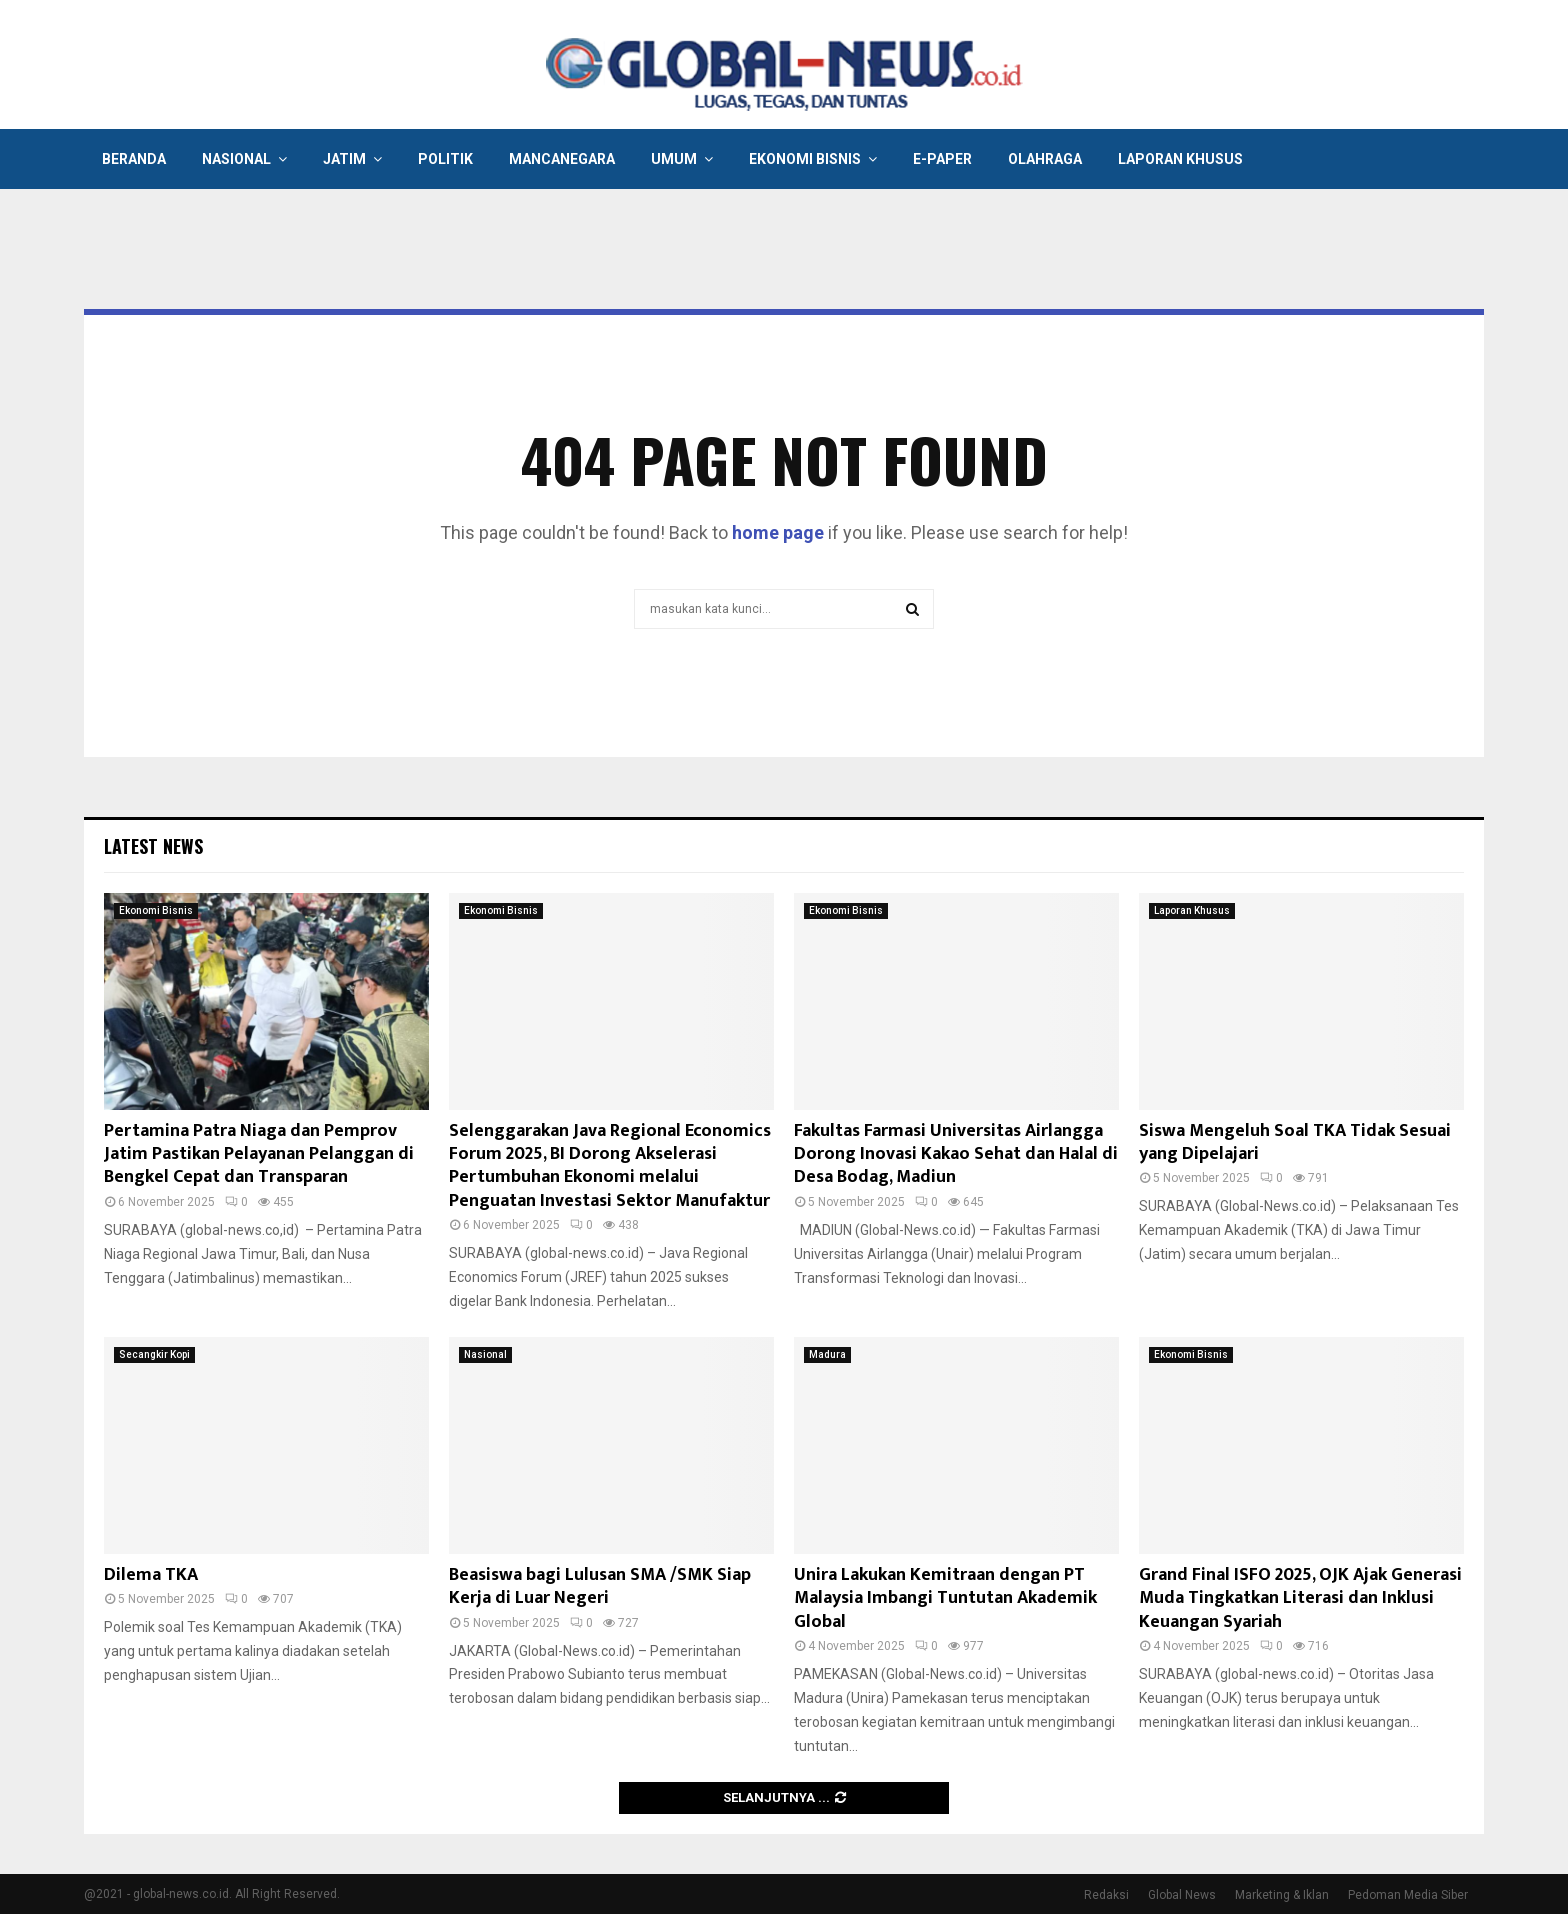 This screenshot has height=1914, width=1568. Describe the element at coordinates (942, 159) in the screenshot. I see `E-Paper` at that location.